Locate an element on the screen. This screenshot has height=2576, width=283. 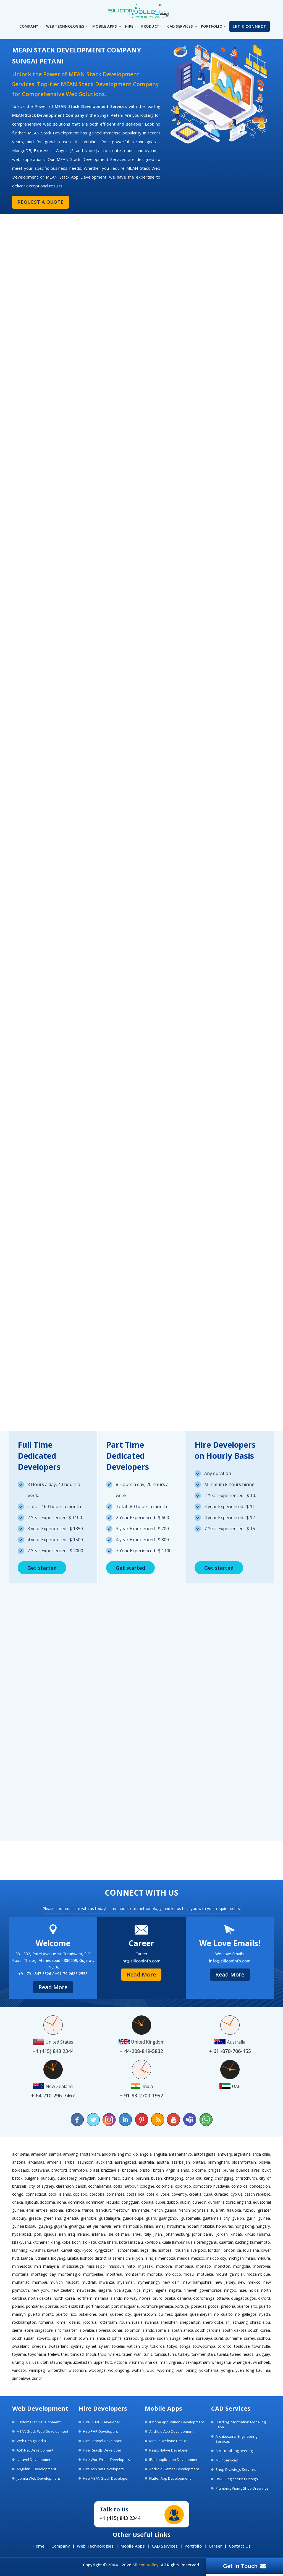
Quilpue is located at coordinates (181, 2314).